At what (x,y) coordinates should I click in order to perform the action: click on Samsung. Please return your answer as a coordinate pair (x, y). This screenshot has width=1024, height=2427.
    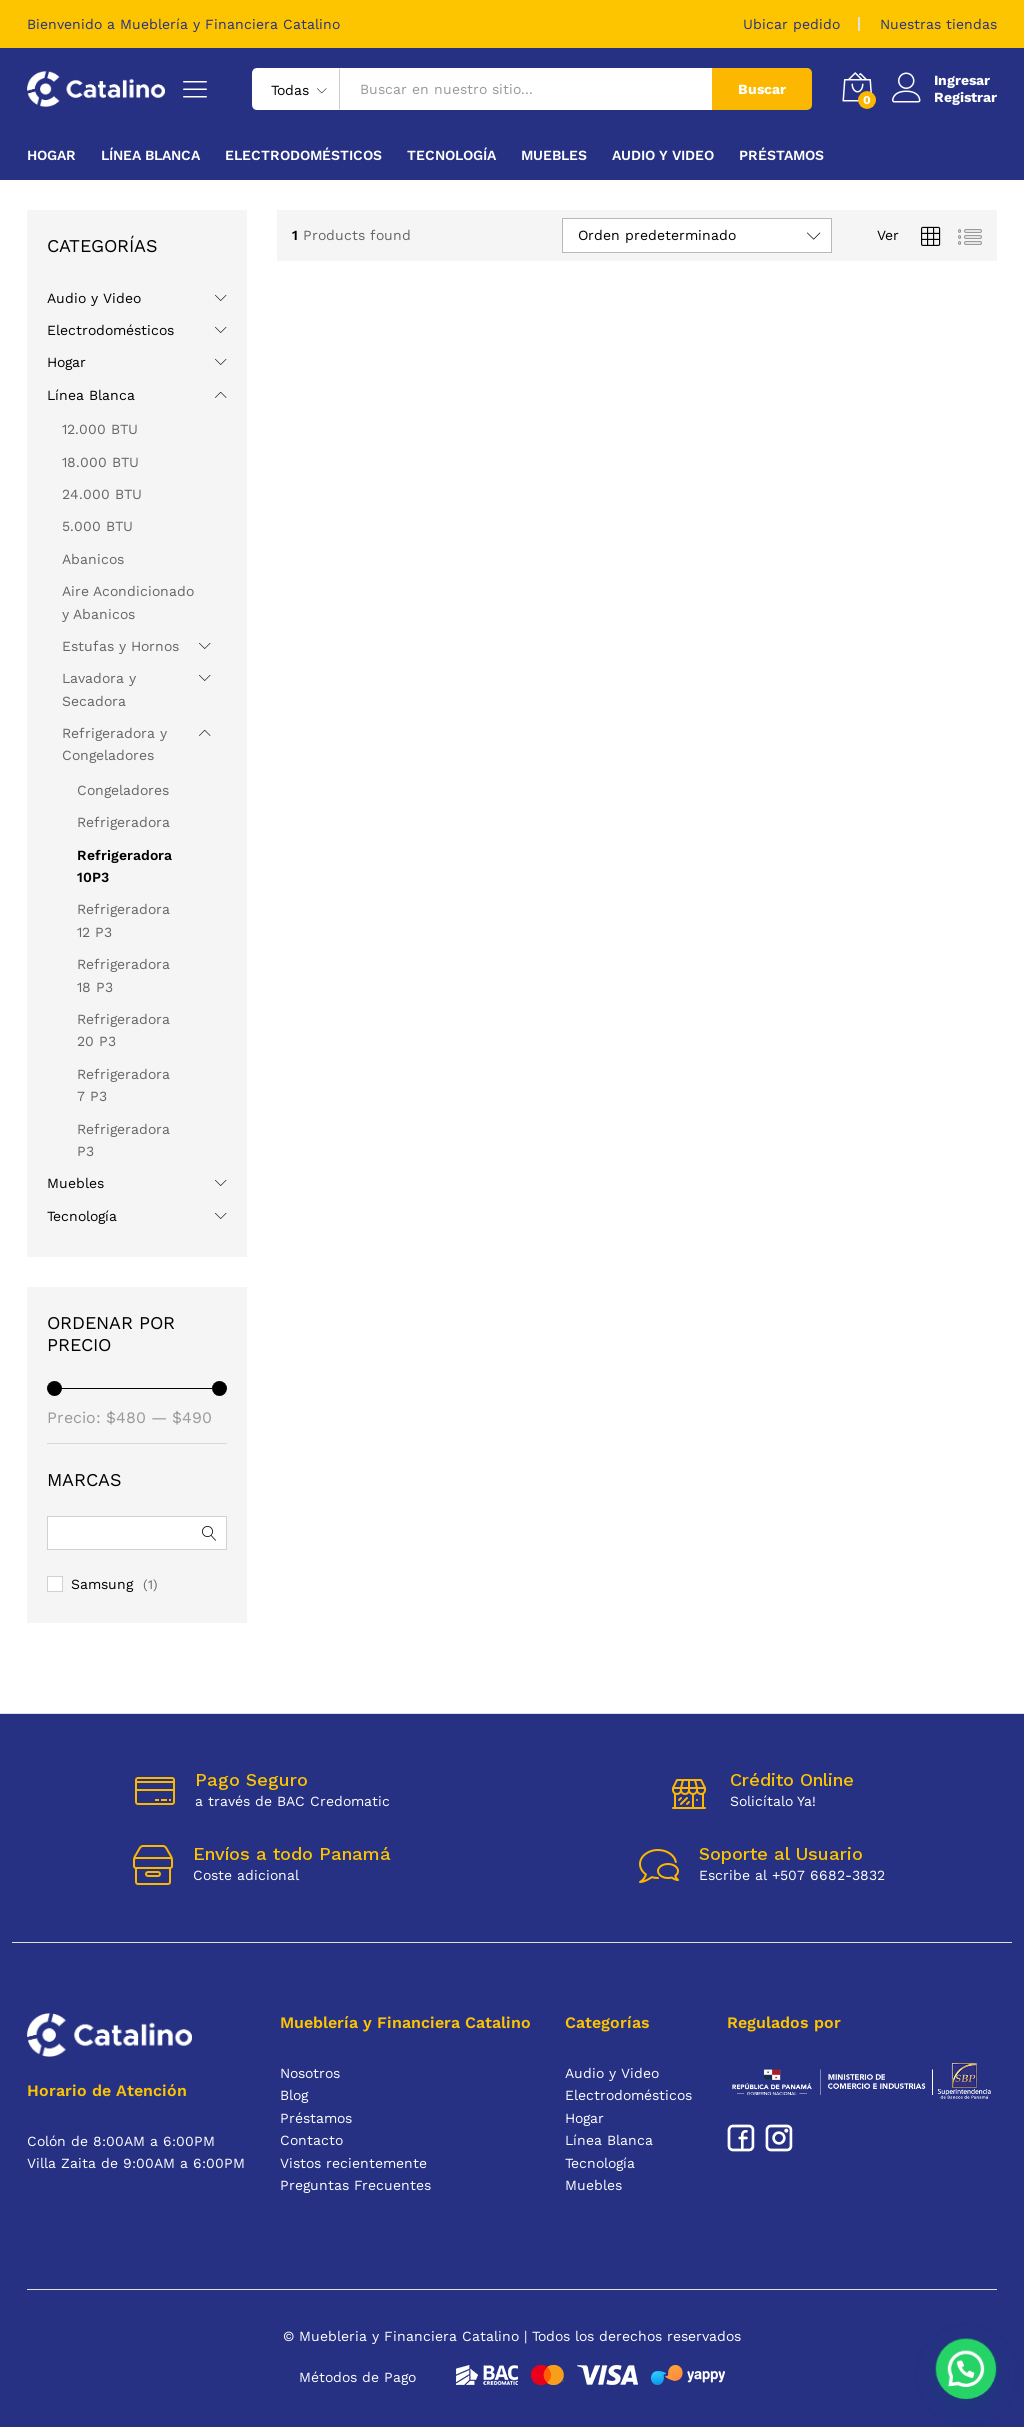
    Looking at the image, I should click on (102, 1584).